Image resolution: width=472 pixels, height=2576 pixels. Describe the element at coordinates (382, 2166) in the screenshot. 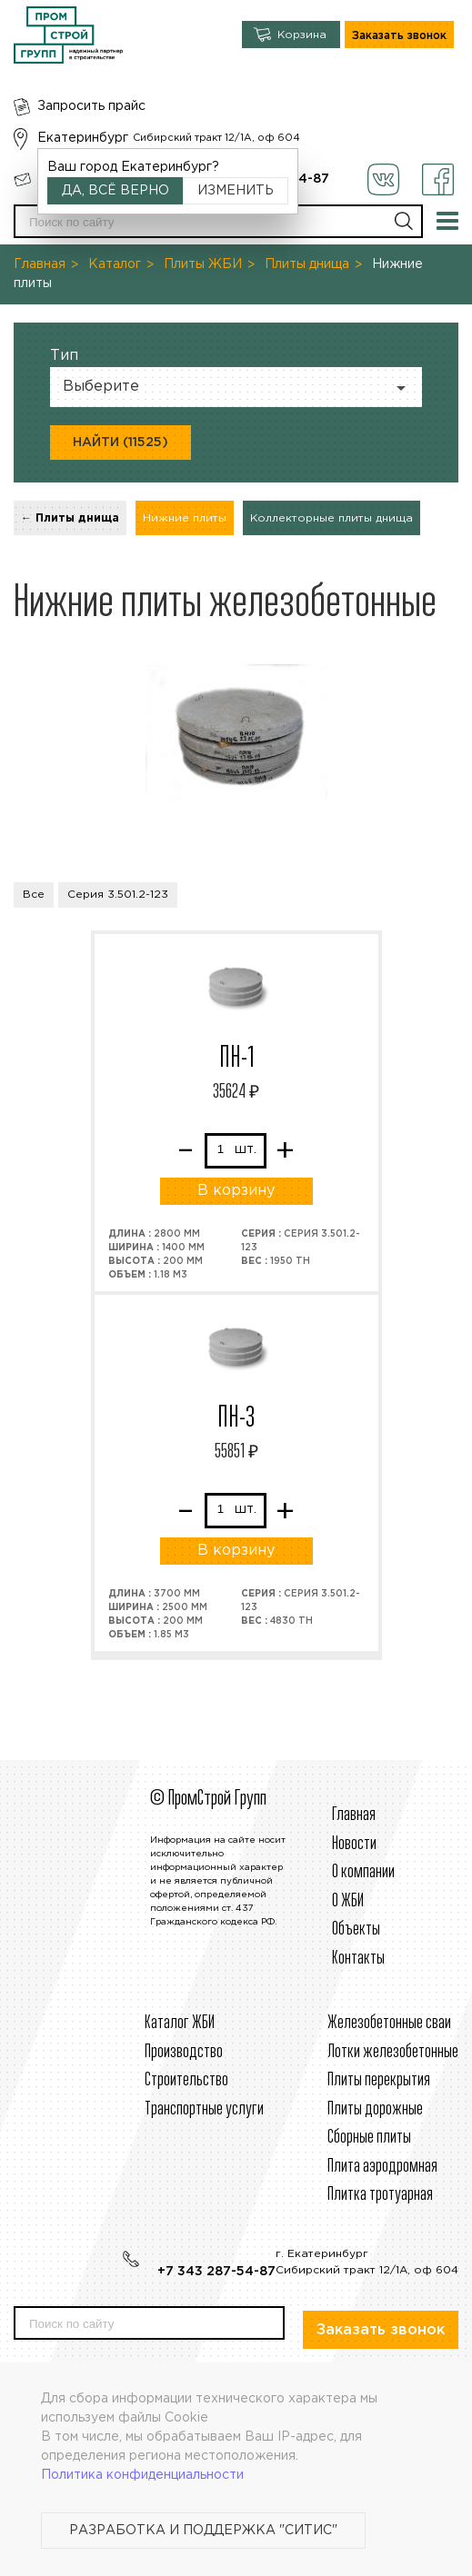

I see `Плита аэродромная` at that location.